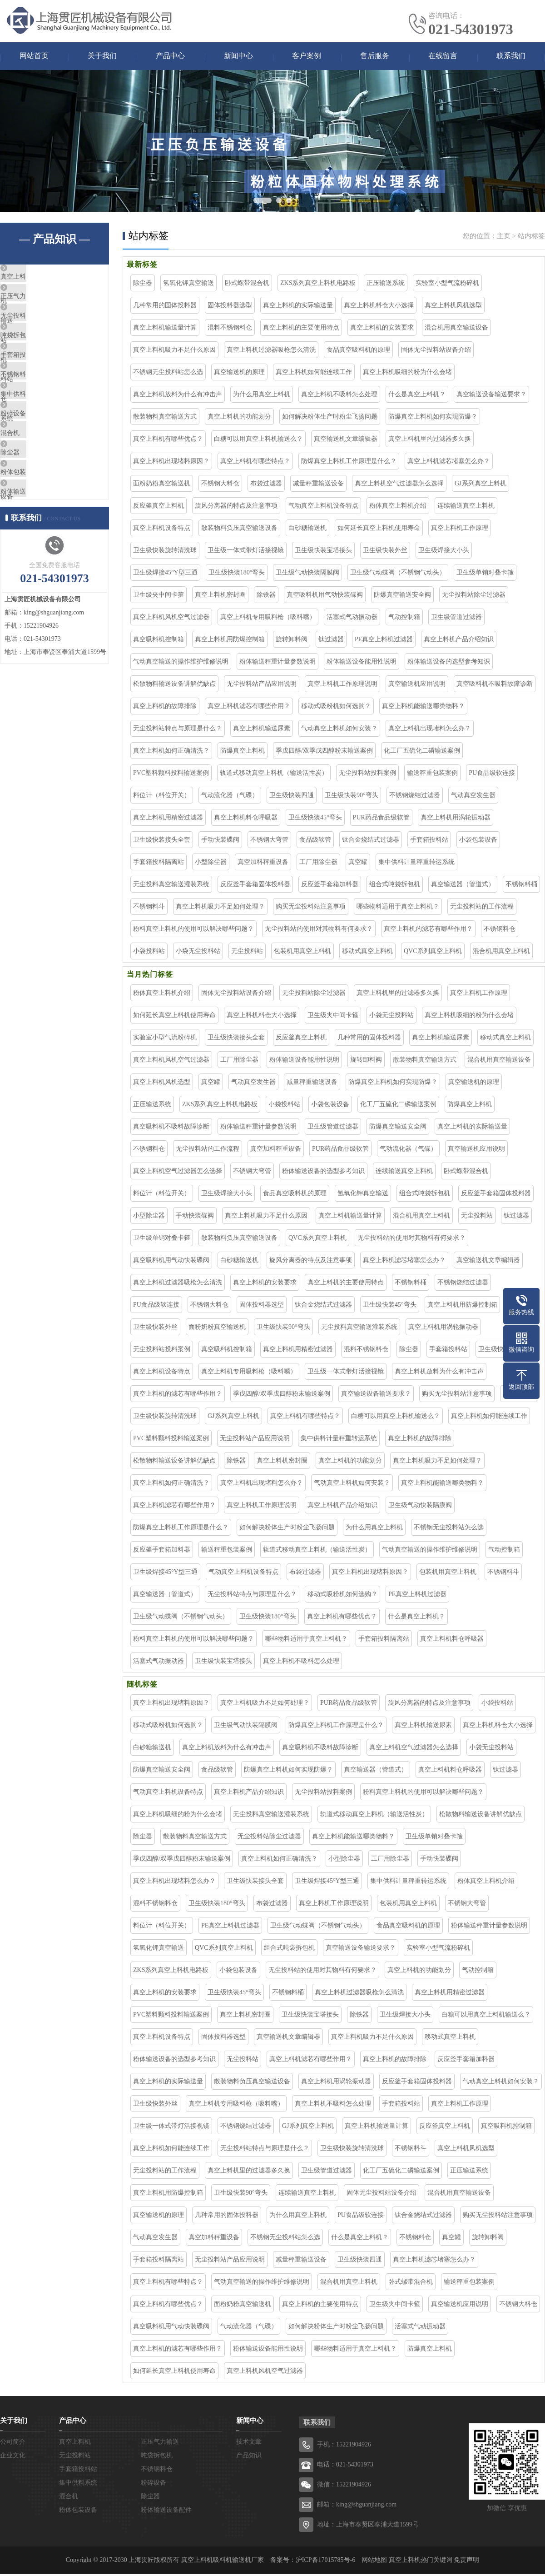 The height and width of the screenshot is (2576, 545). What do you see at coordinates (171, 619) in the screenshot?
I see `真空上料机风机空气过滤器` at bounding box center [171, 619].